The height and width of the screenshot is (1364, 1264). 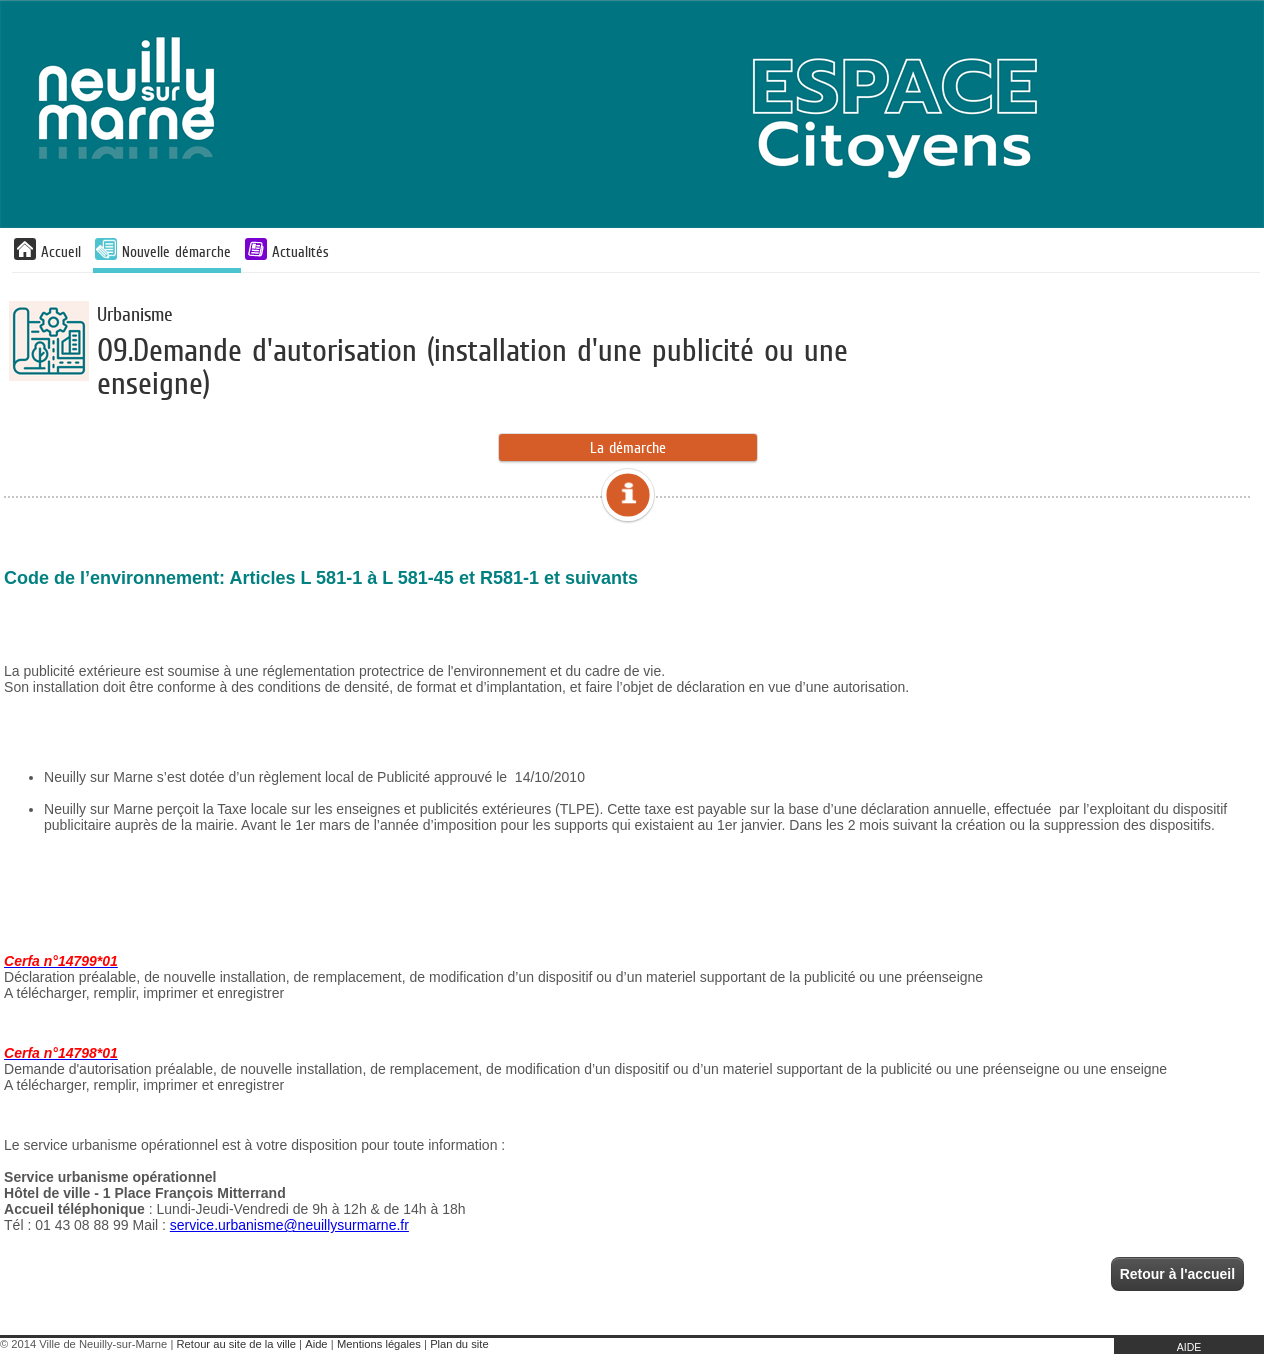 What do you see at coordinates (316, 1344) in the screenshot?
I see `Aide` at bounding box center [316, 1344].